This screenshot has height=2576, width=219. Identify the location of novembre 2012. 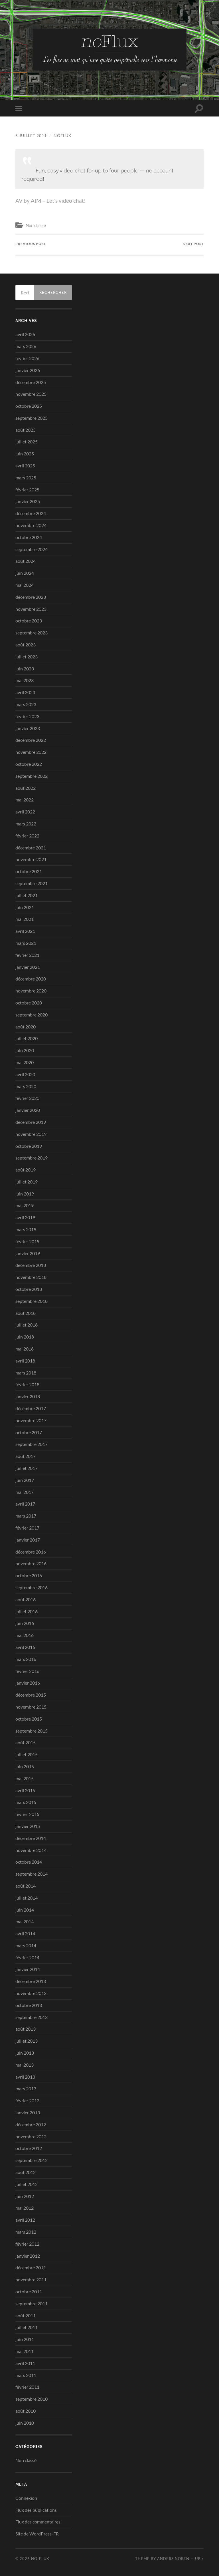
(30, 2136).